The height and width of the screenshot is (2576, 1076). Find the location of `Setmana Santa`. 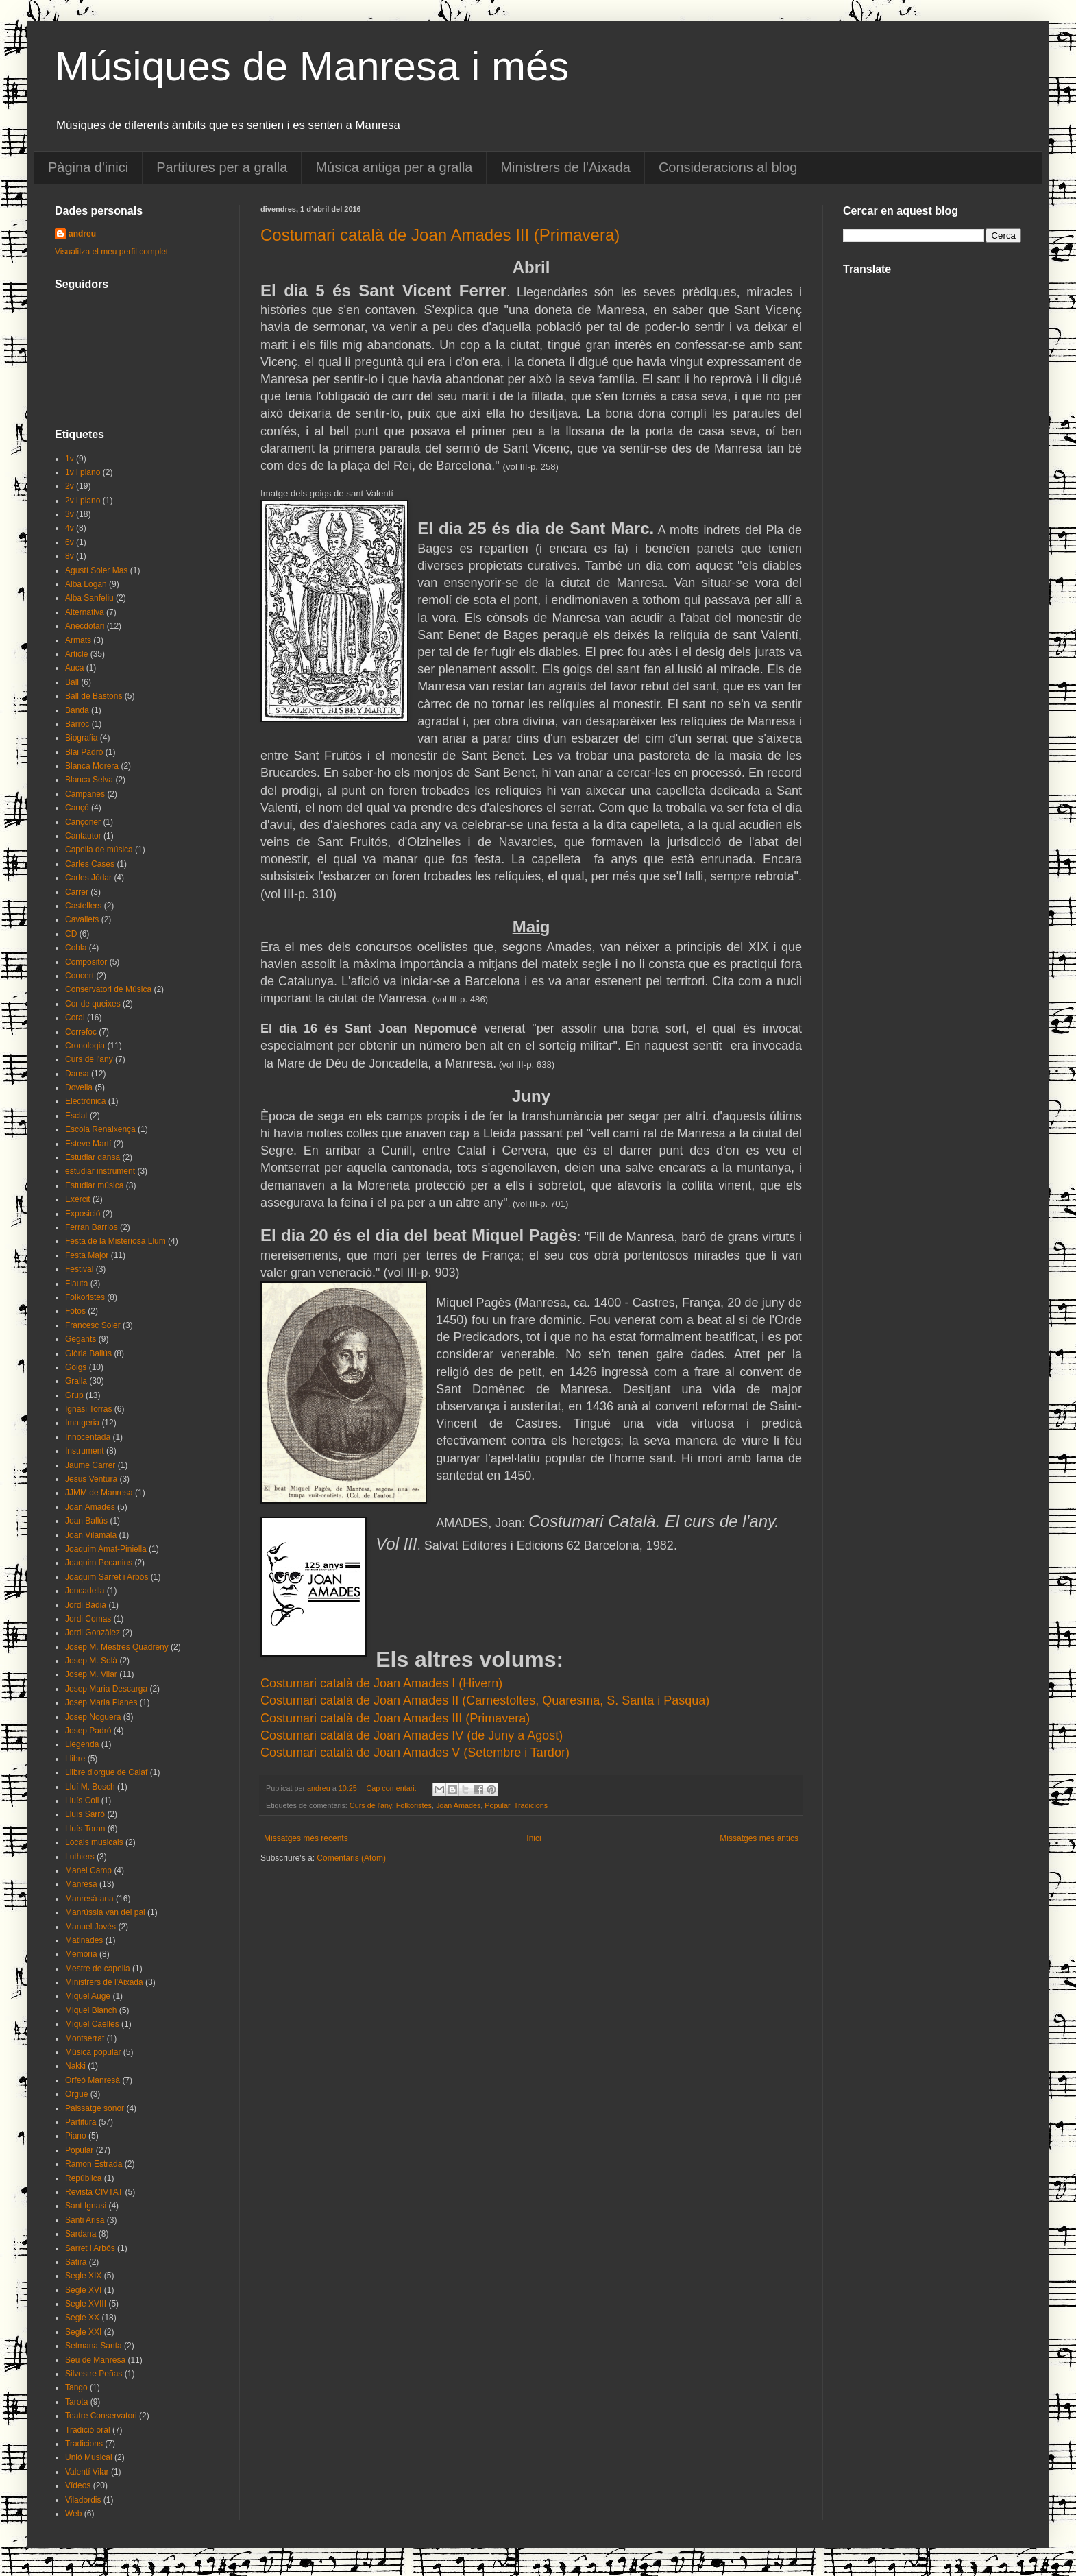

Setmana Santa is located at coordinates (93, 2345).